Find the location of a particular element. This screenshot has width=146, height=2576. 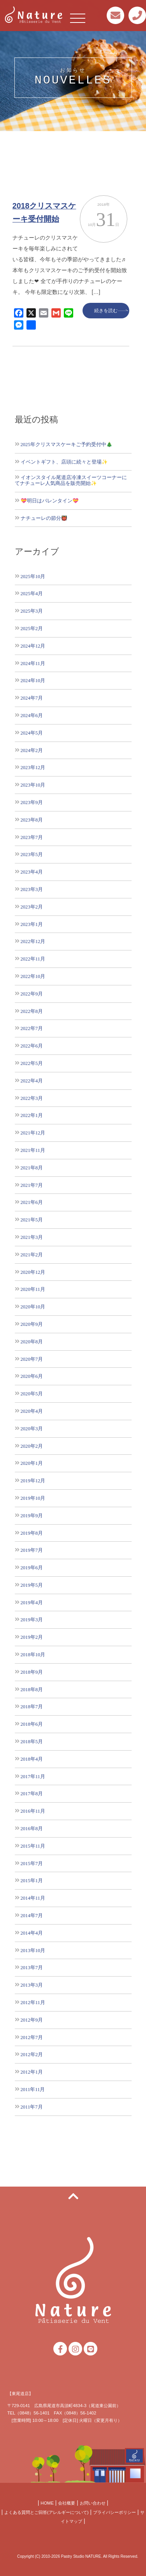

2011年7月 is located at coordinates (32, 2106).